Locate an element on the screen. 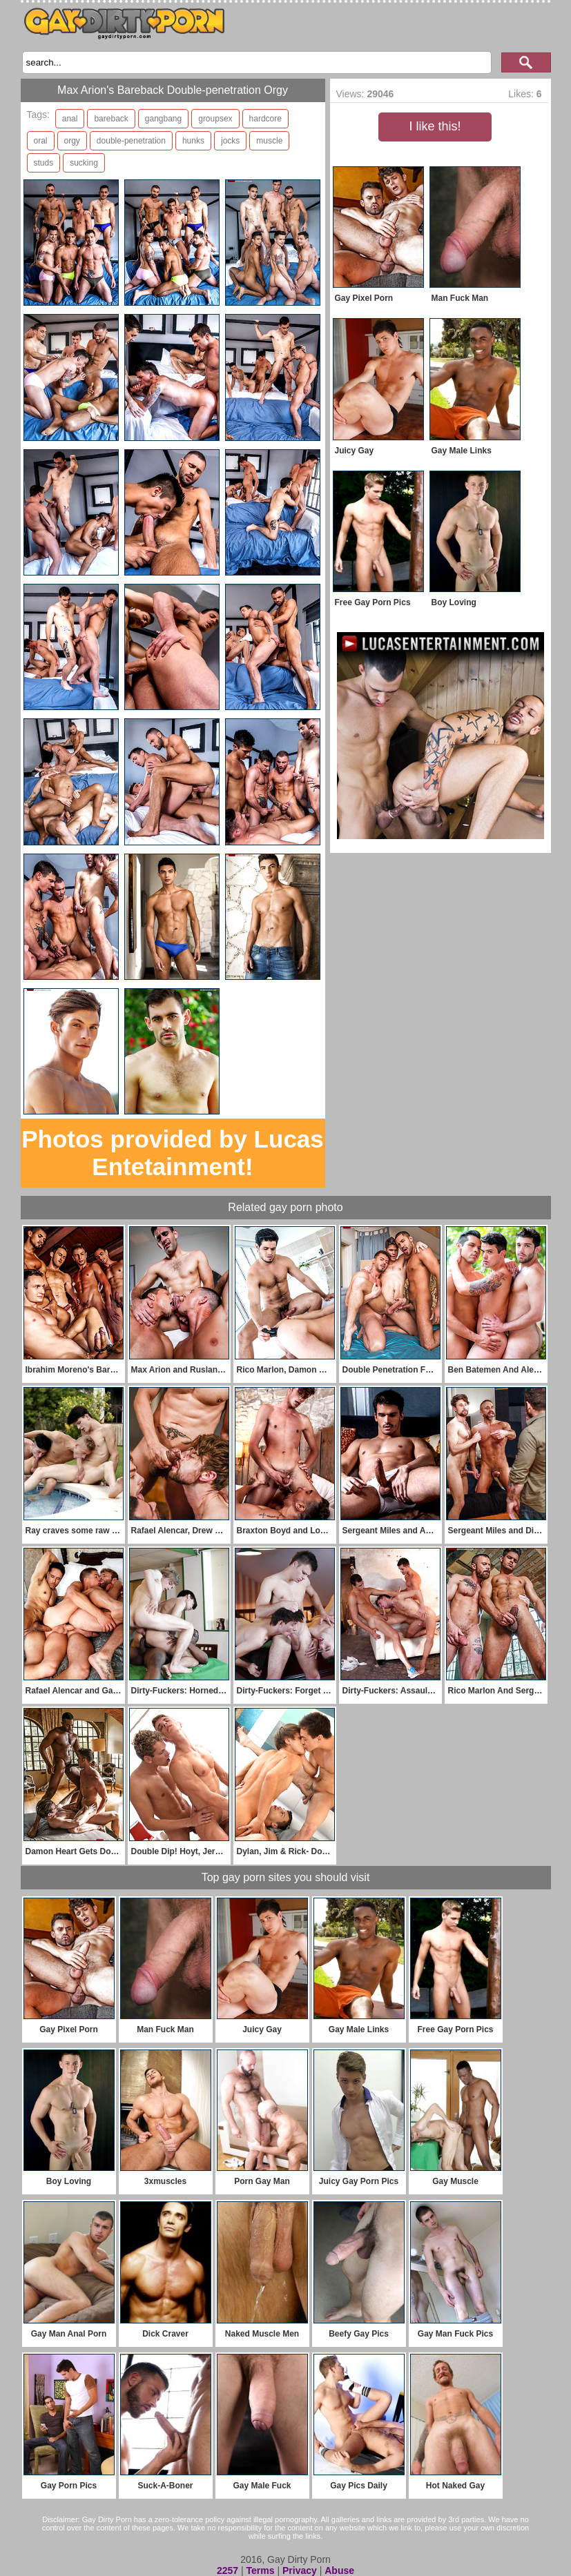 This screenshot has width=571, height=2576. jocks is located at coordinates (230, 141).